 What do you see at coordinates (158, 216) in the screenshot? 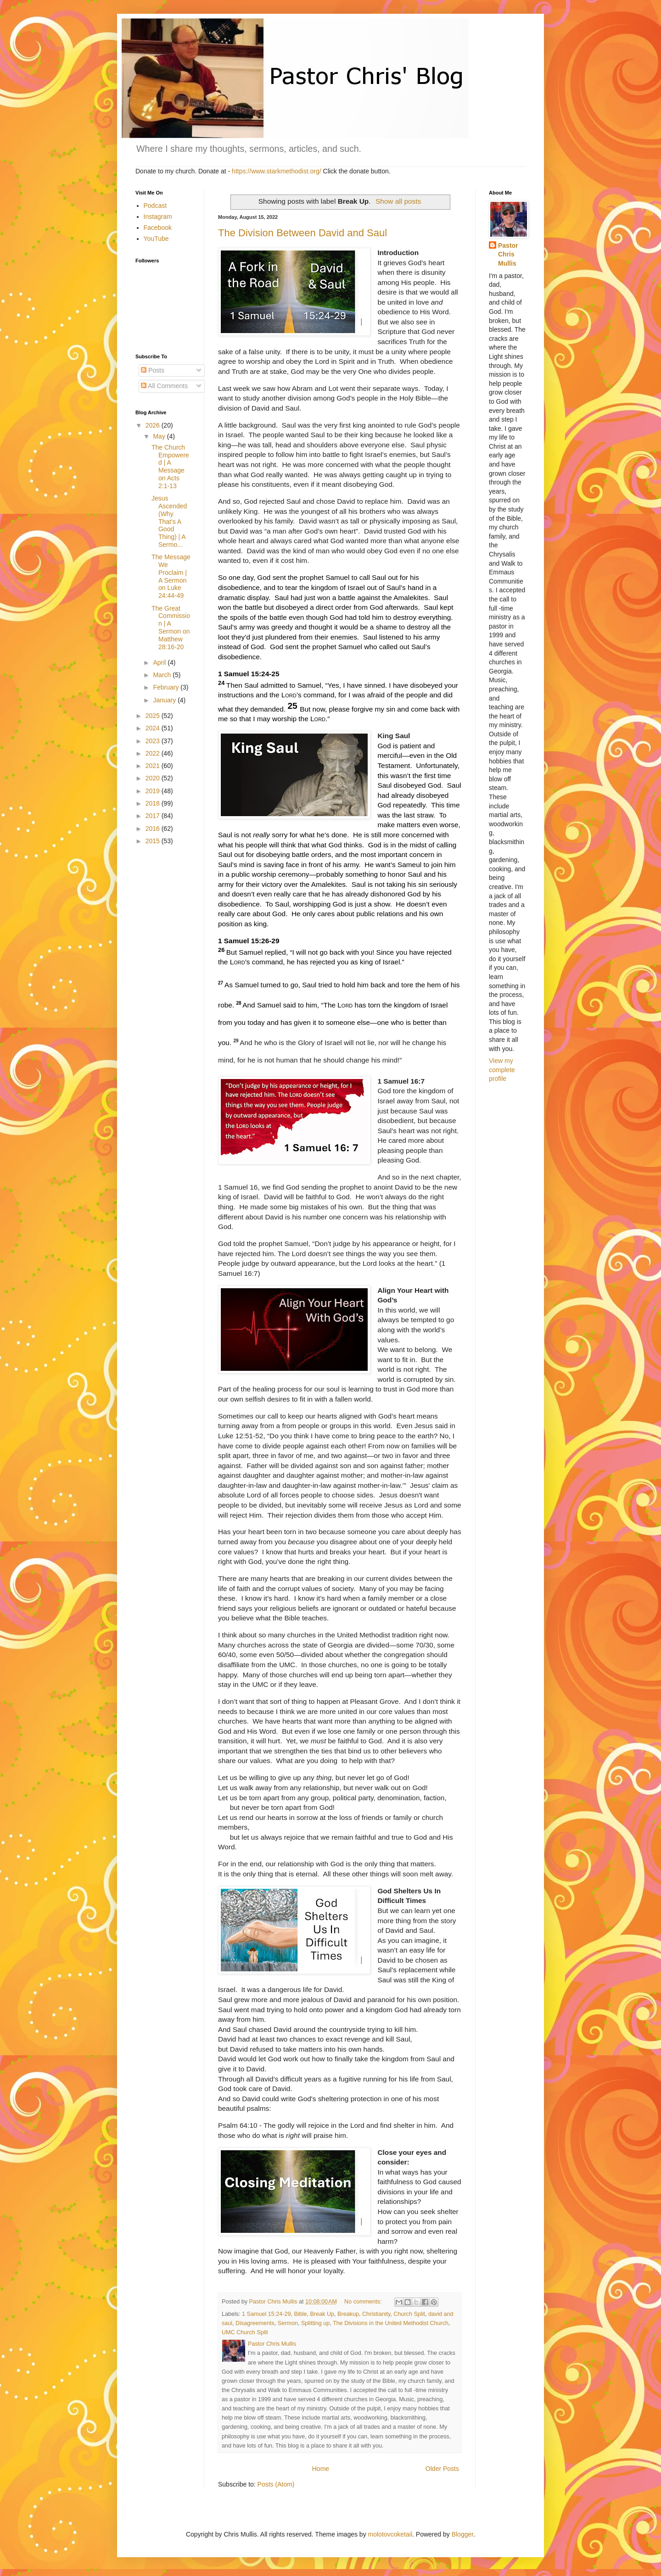
I see `Instagram` at bounding box center [158, 216].